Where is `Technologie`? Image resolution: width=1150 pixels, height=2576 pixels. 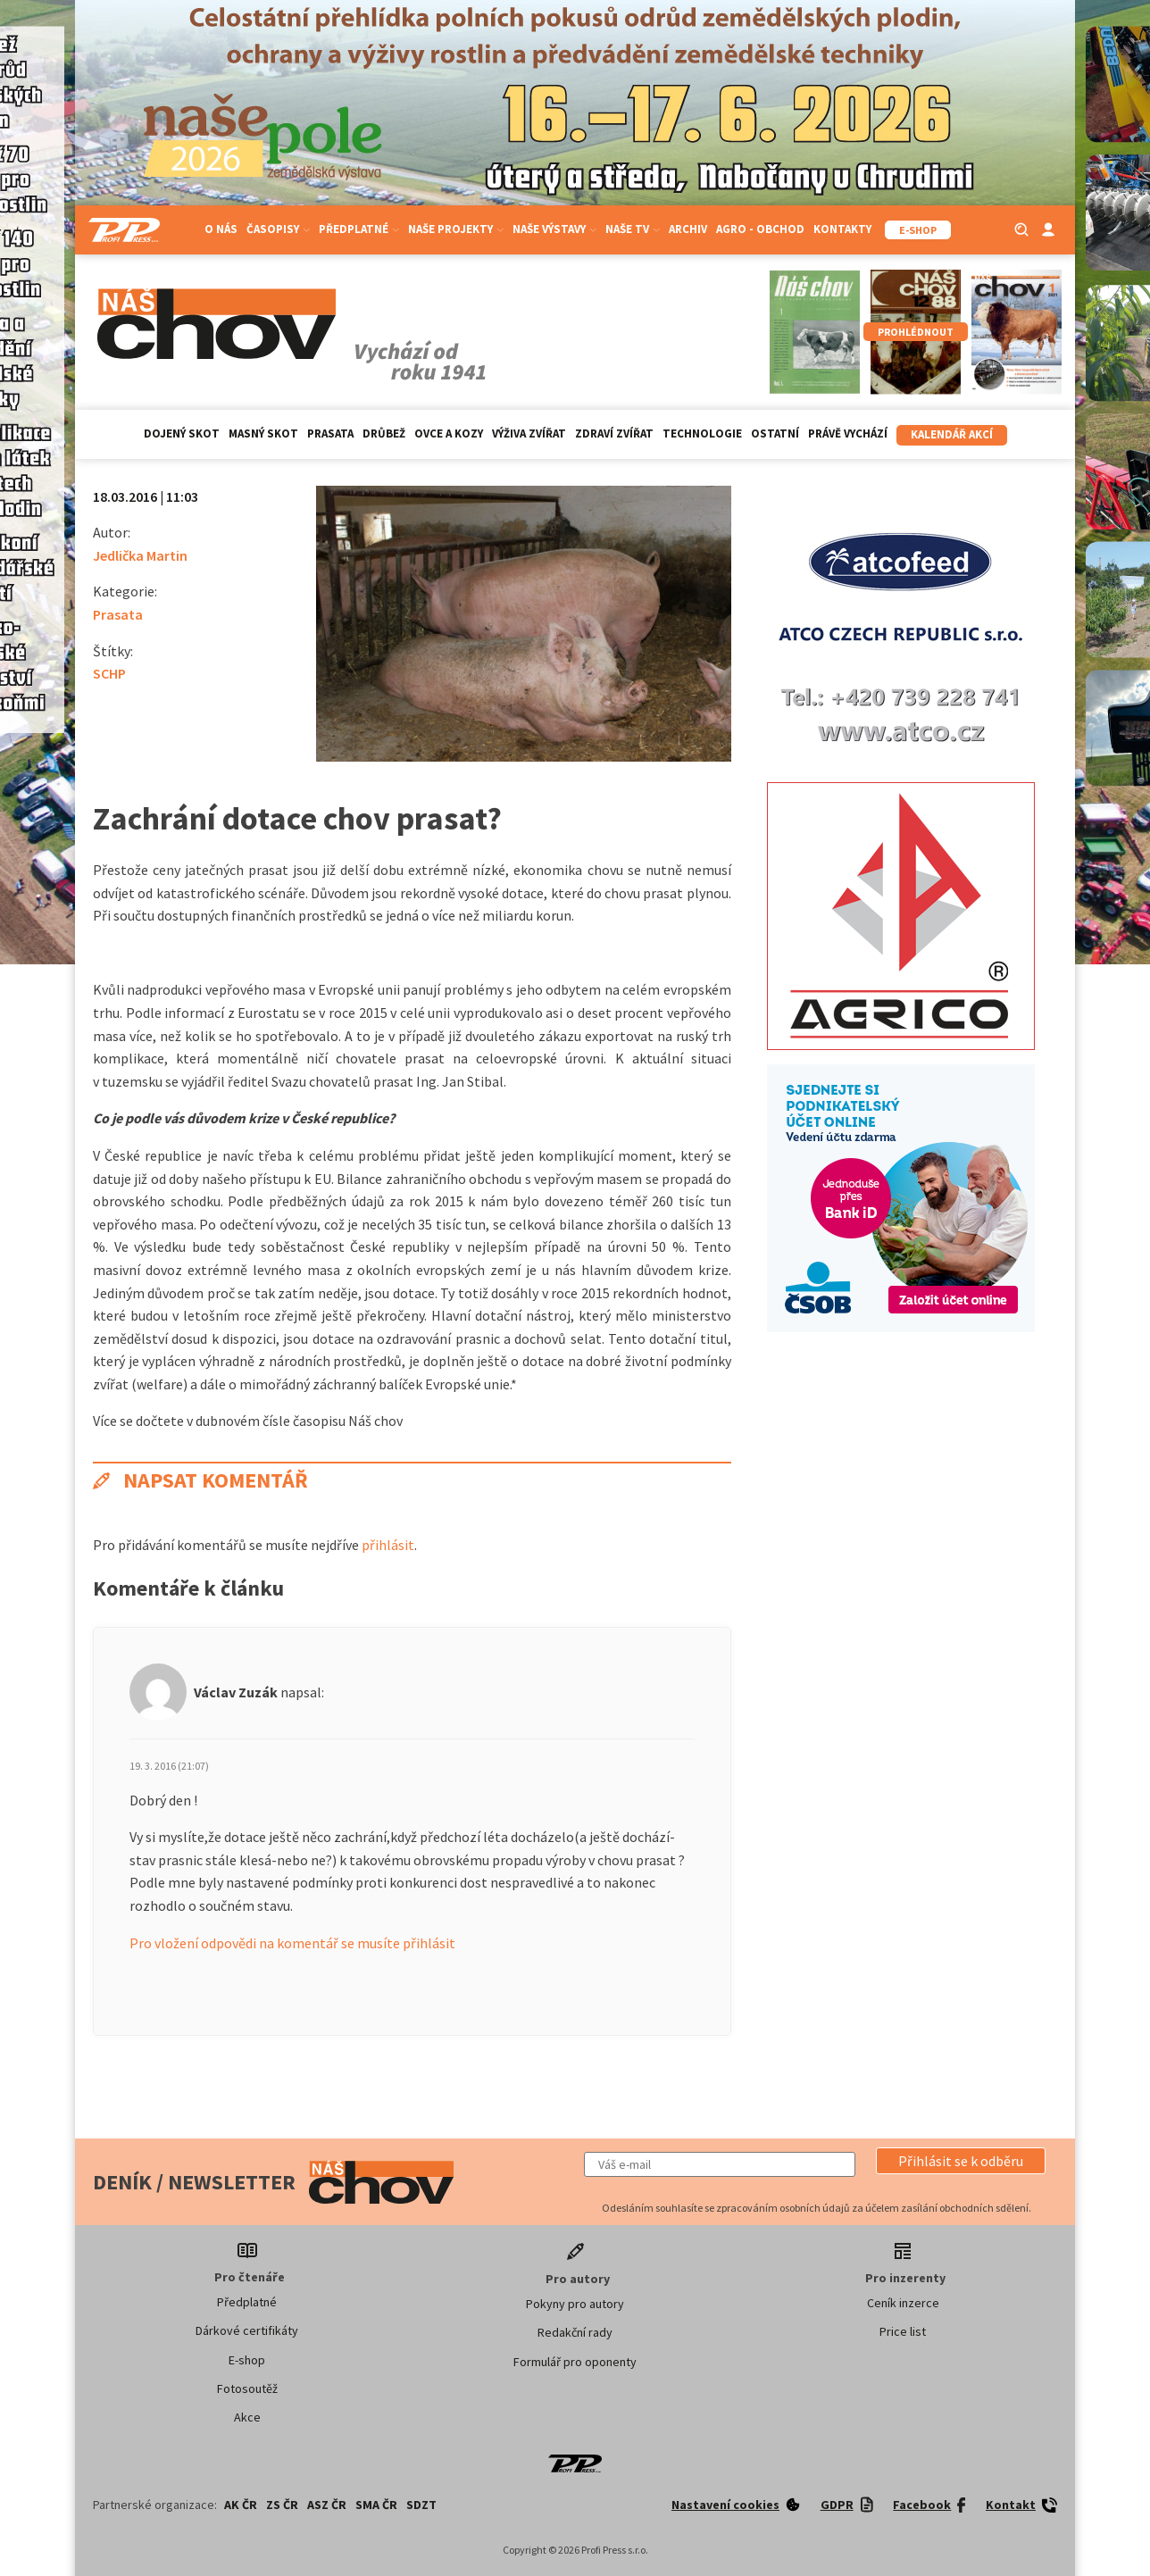 Technologie is located at coordinates (702, 433).